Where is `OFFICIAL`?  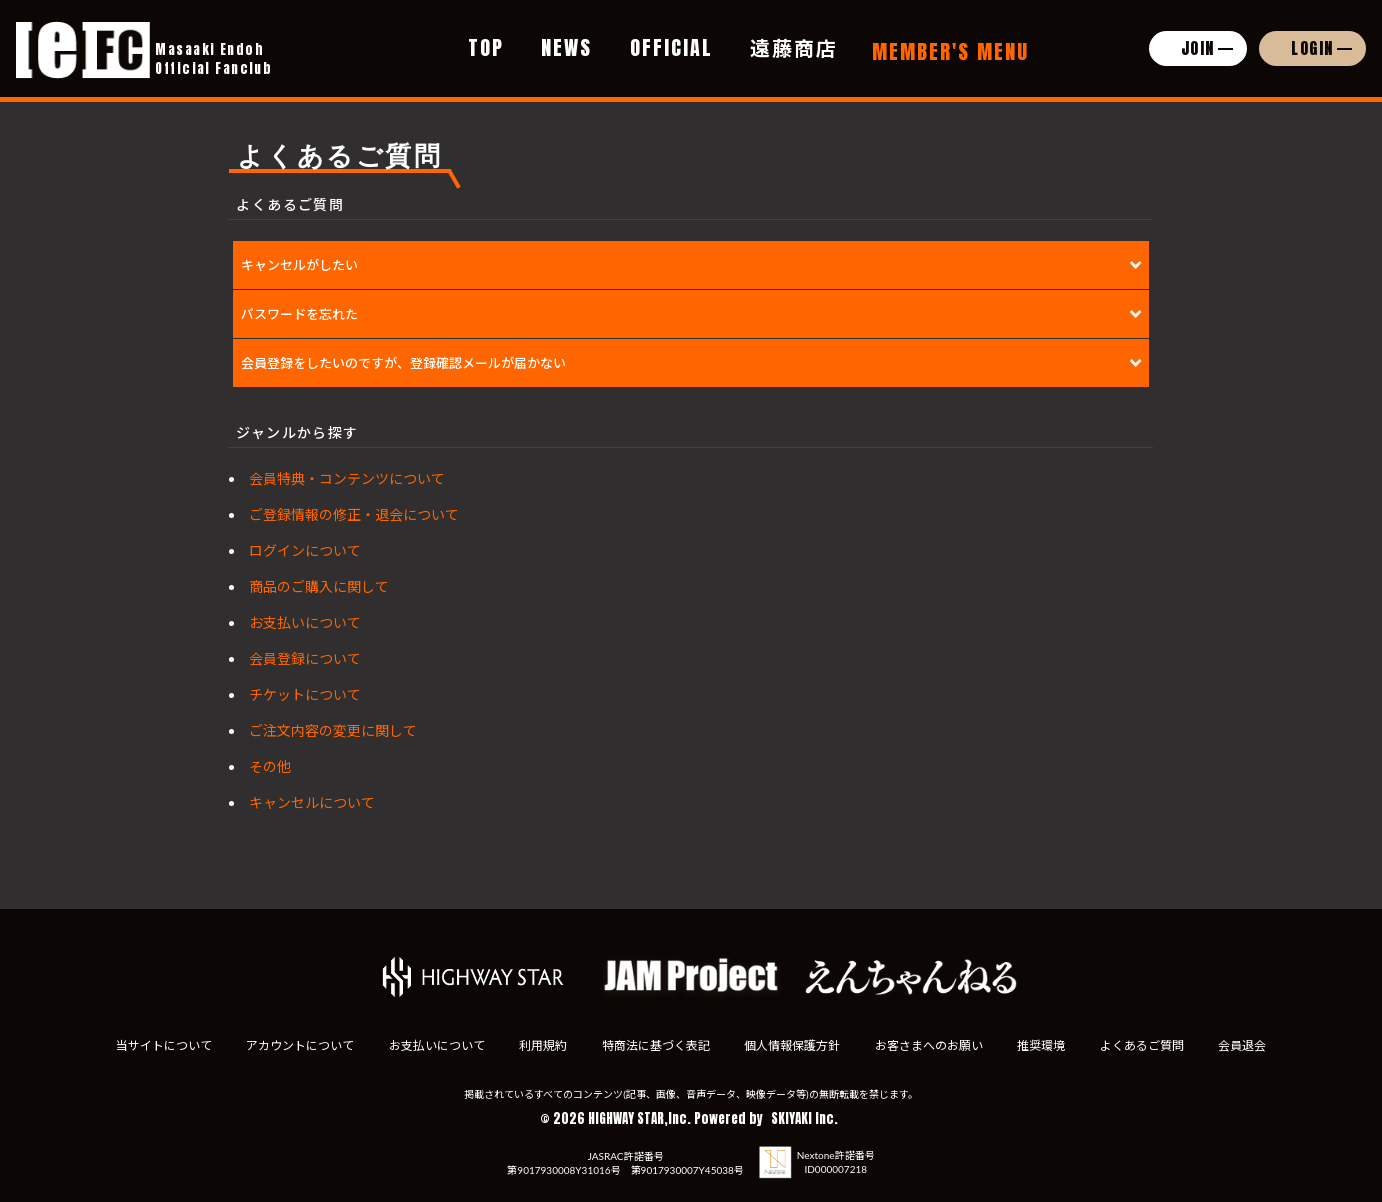
OFFICIAL is located at coordinates (671, 47).